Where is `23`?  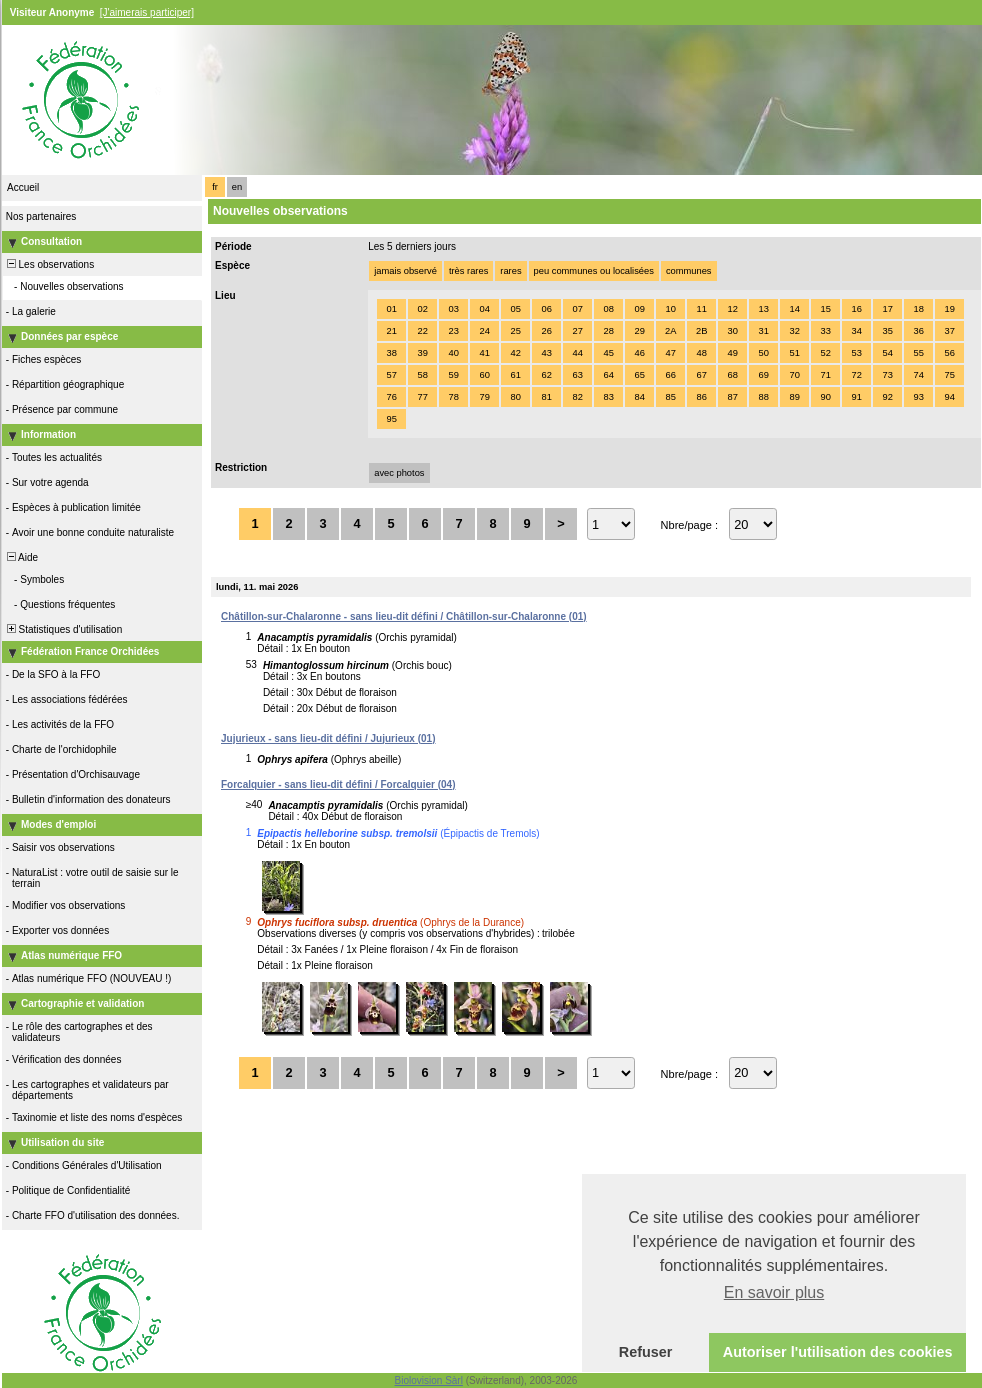 23 is located at coordinates (453, 331).